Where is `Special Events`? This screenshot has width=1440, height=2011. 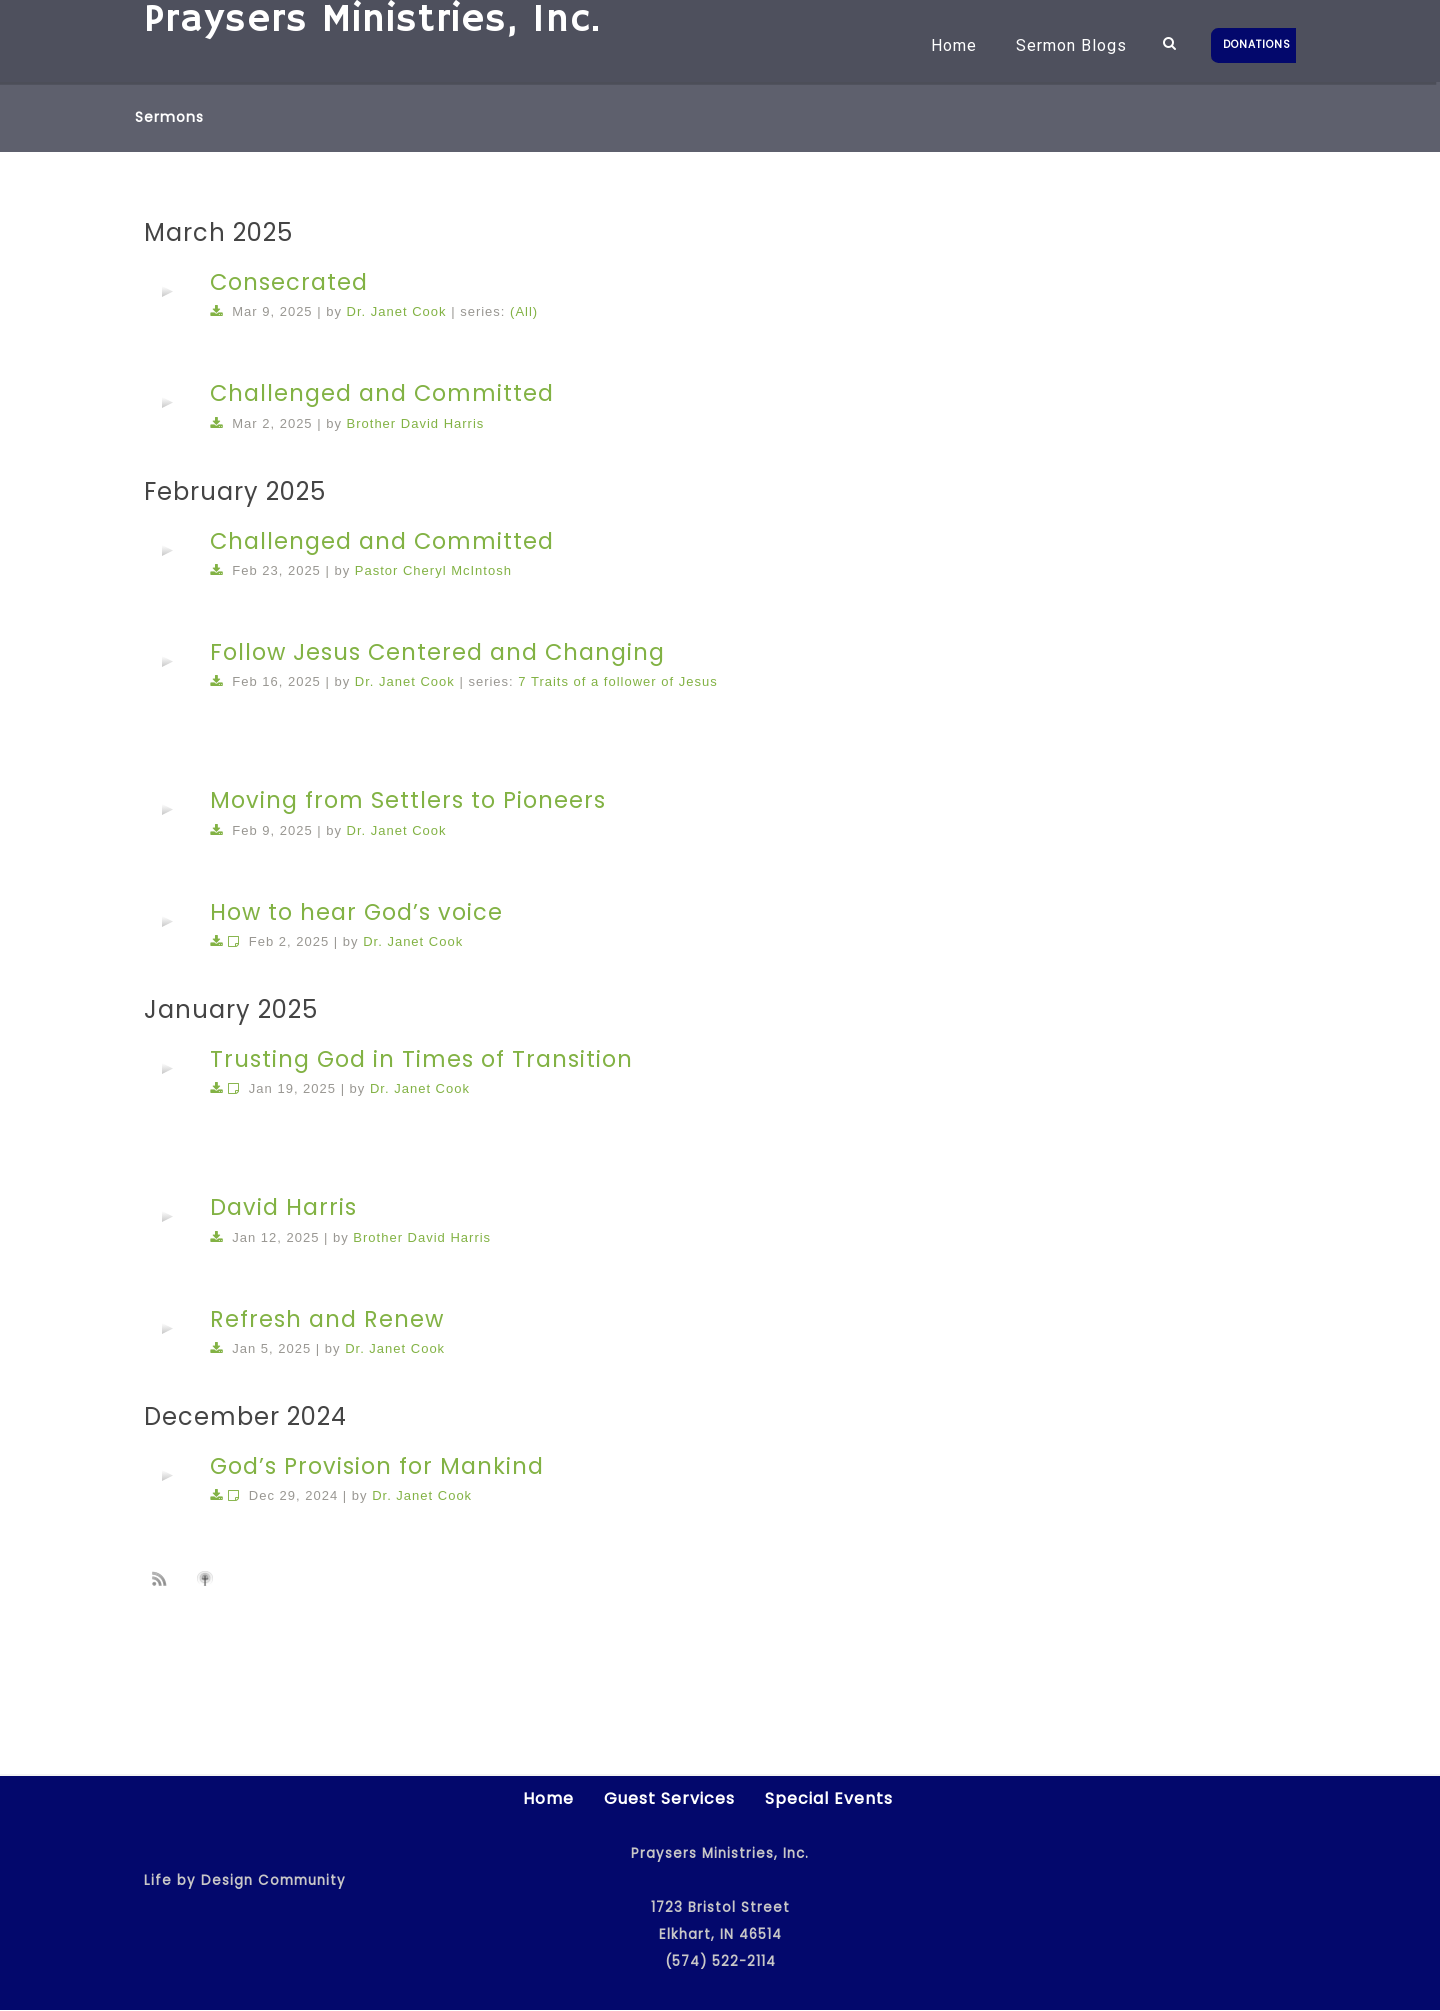 Special Events is located at coordinates (829, 1799).